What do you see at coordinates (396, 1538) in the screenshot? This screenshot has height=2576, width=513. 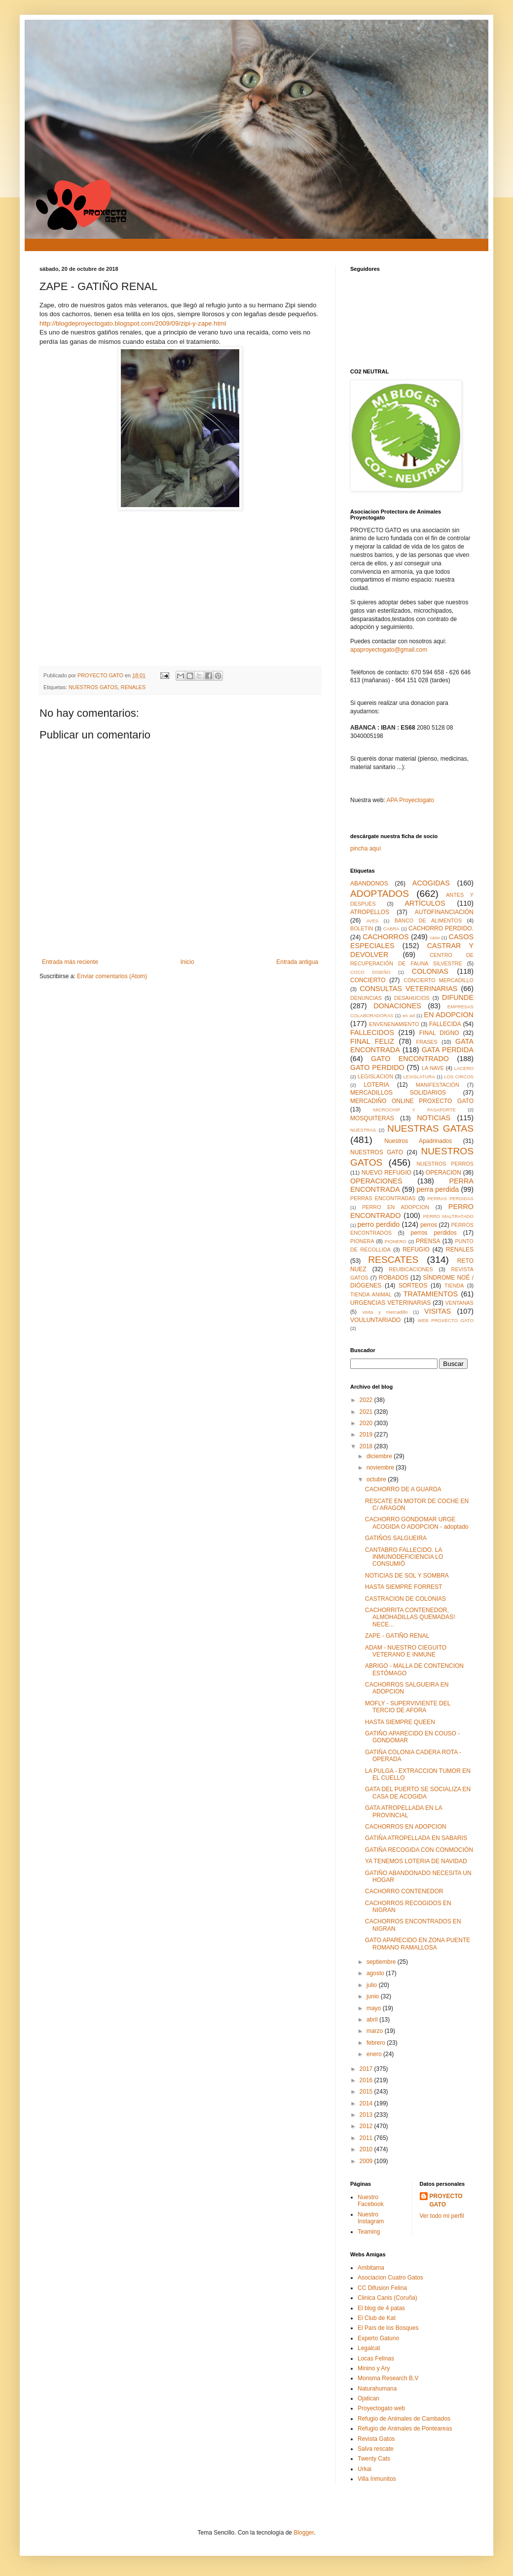 I see `GATIÑOS SALGUEIRA` at bounding box center [396, 1538].